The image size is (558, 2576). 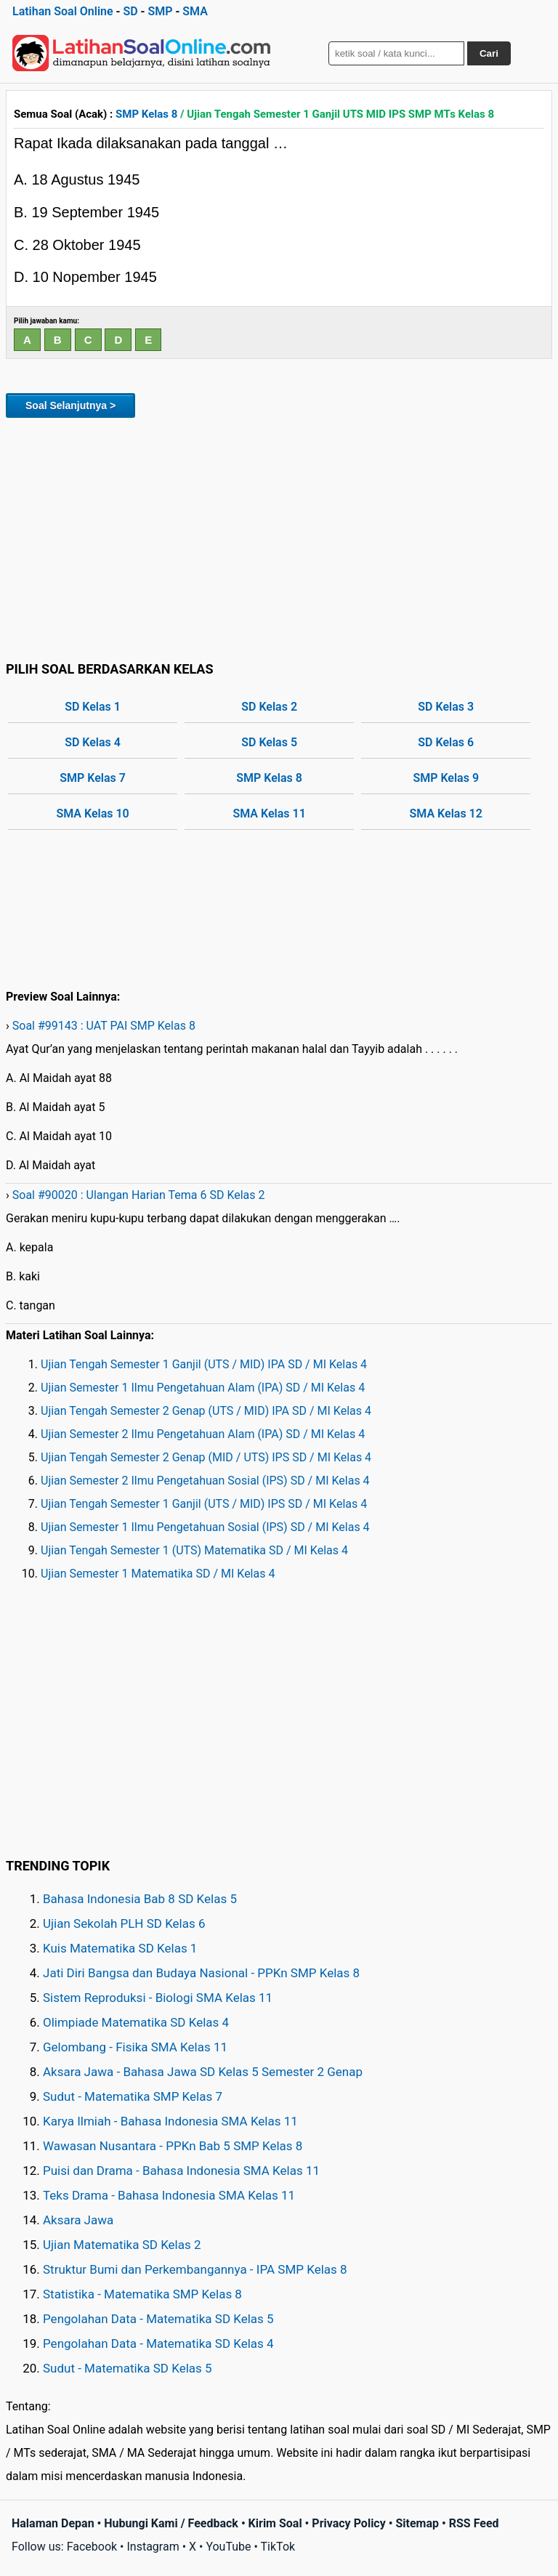 I want to click on Soal #99143 : UAT PAI SMP Kelas 8, so click(x=103, y=1026).